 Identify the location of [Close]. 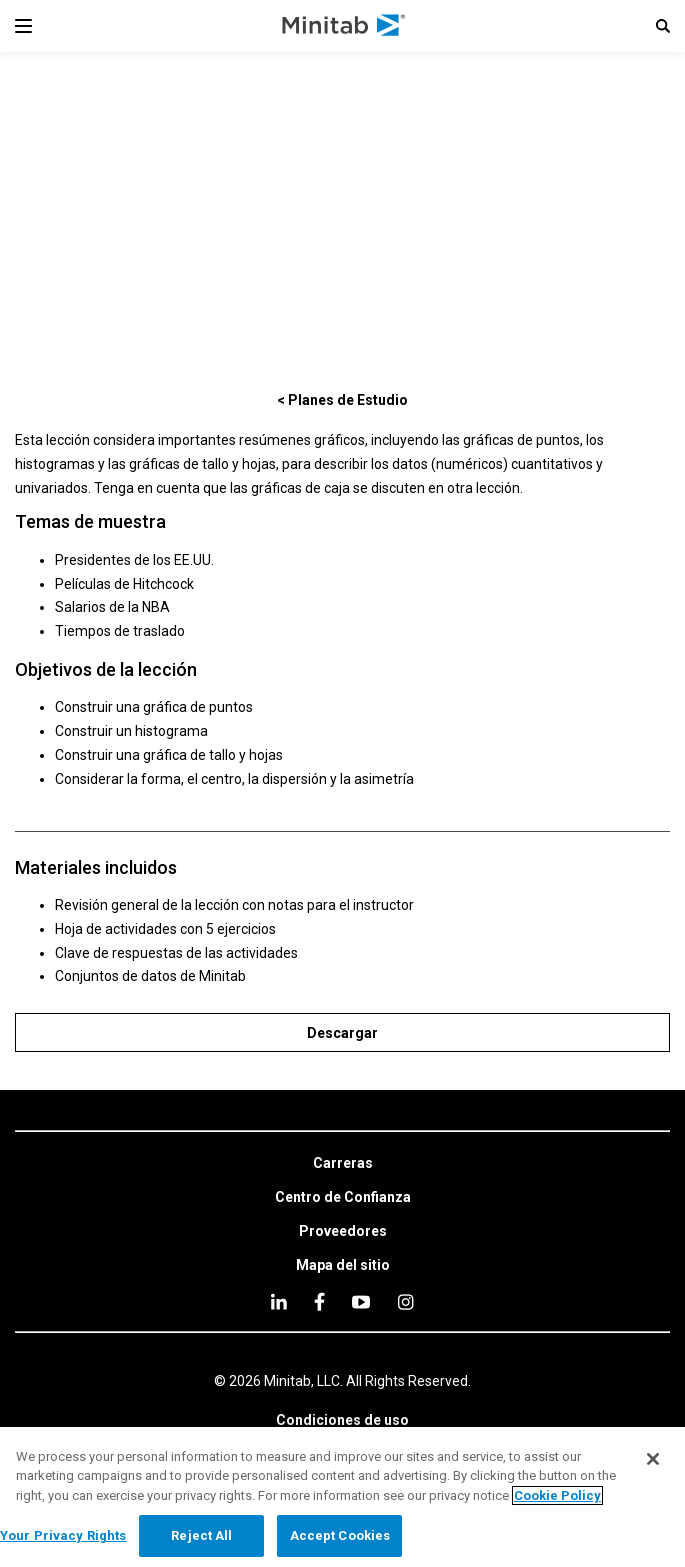
(653, 1459).